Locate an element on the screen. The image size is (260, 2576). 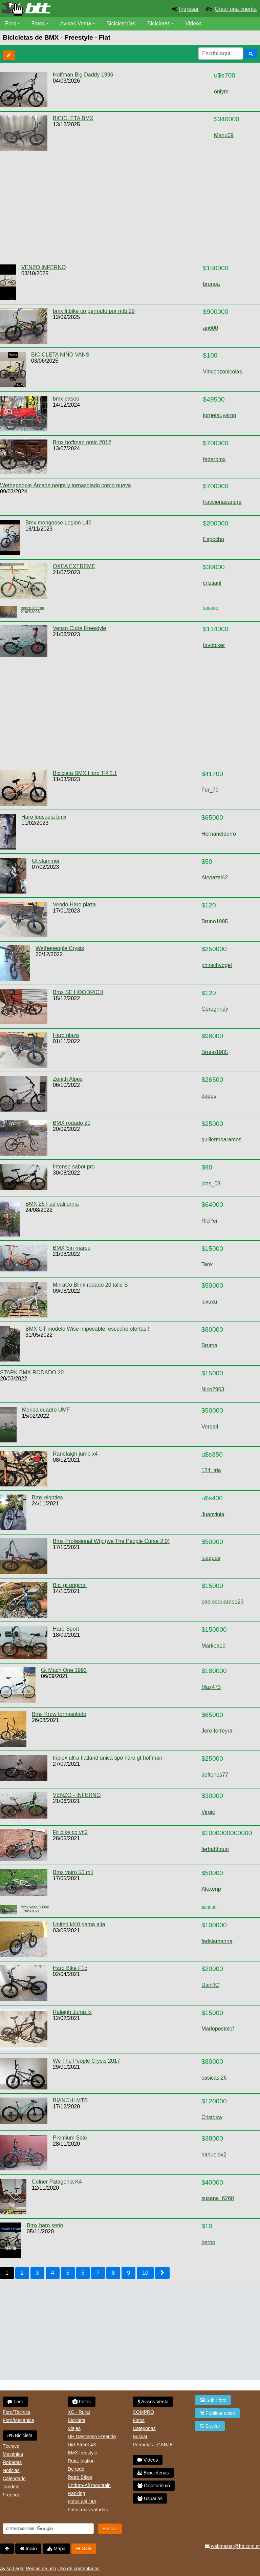
Bmx vairo 50000 is located at coordinates (35, 1907).